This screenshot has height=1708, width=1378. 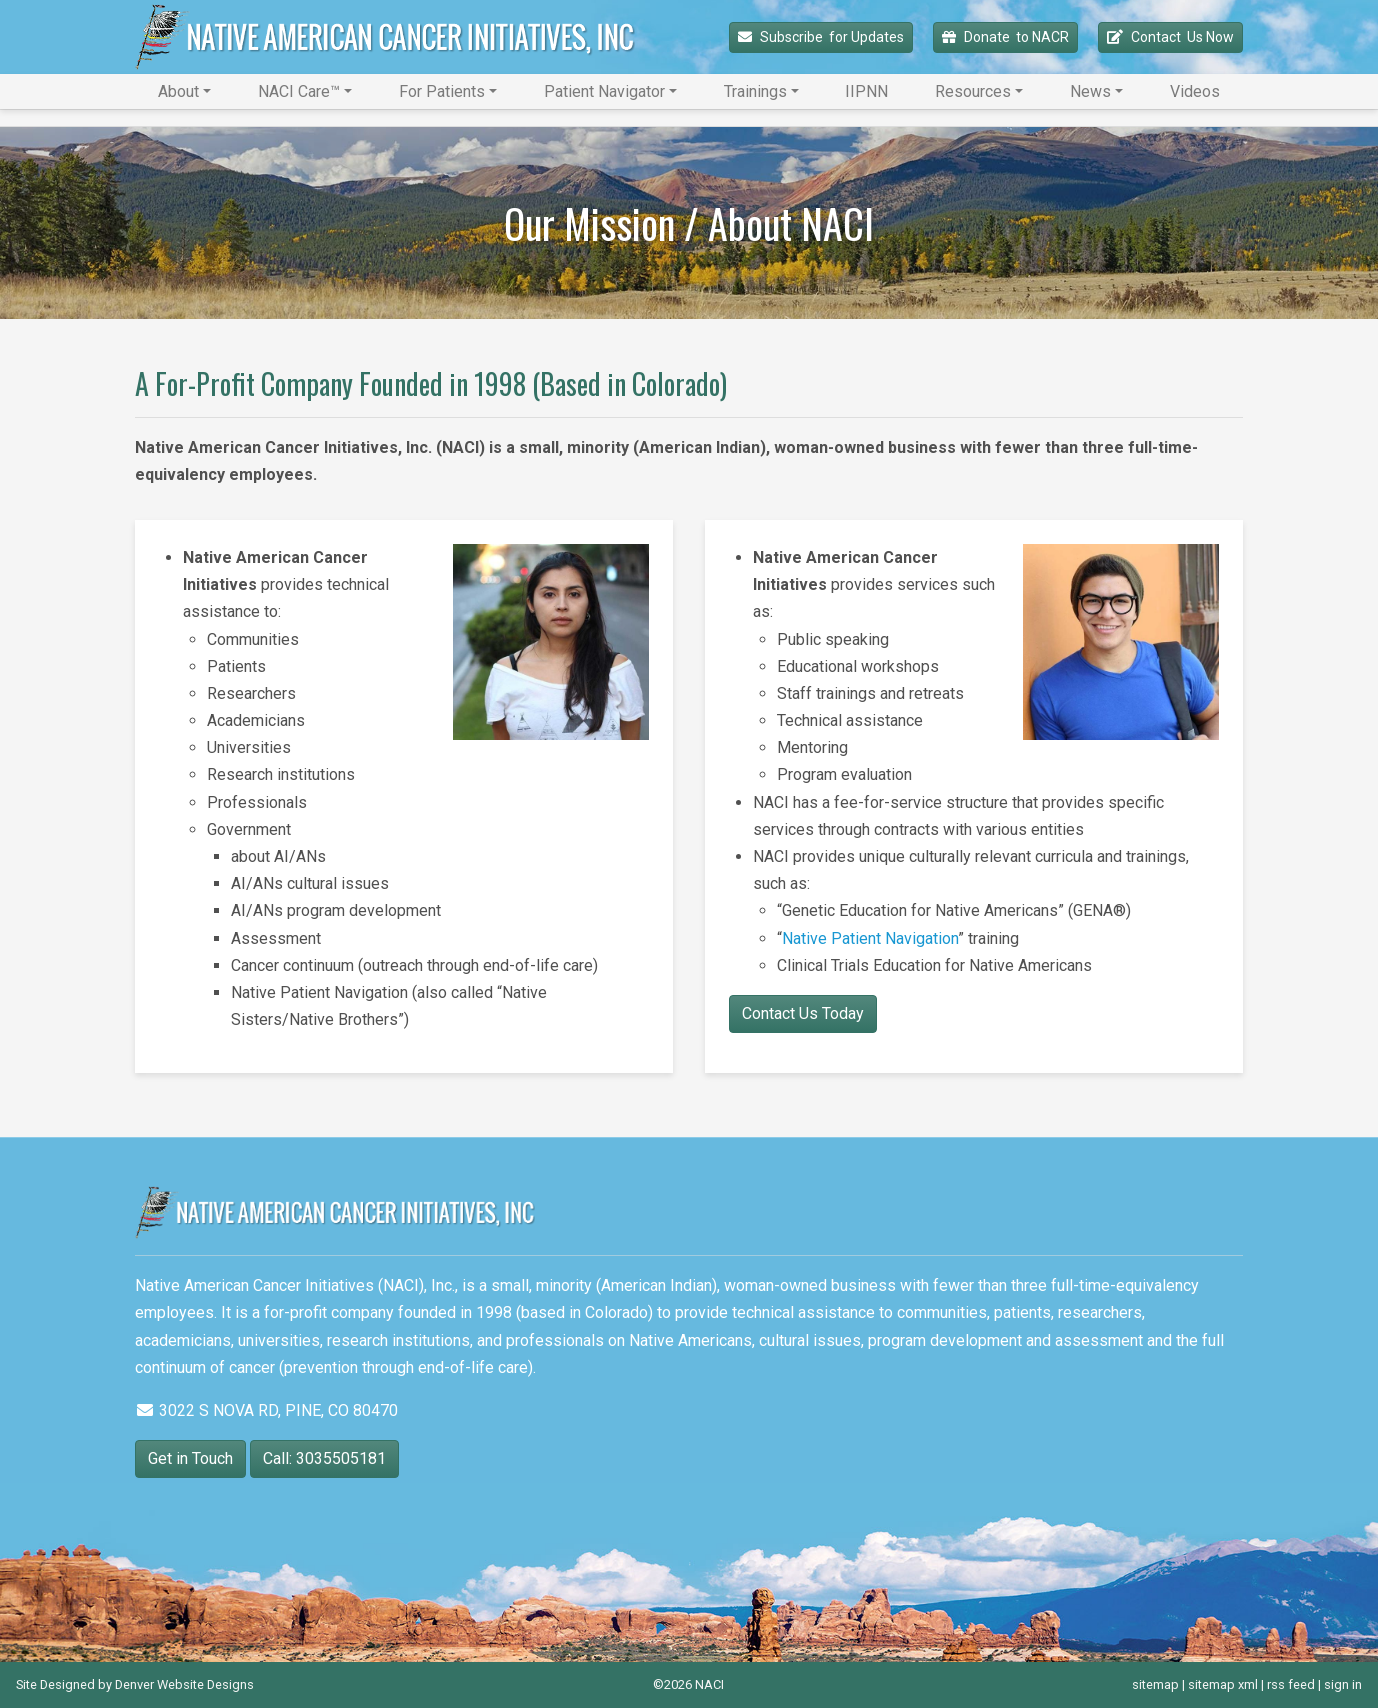 What do you see at coordinates (803, 1013) in the screenshot?
I see `Contact Us Today` at bounding box center [803, 1013].